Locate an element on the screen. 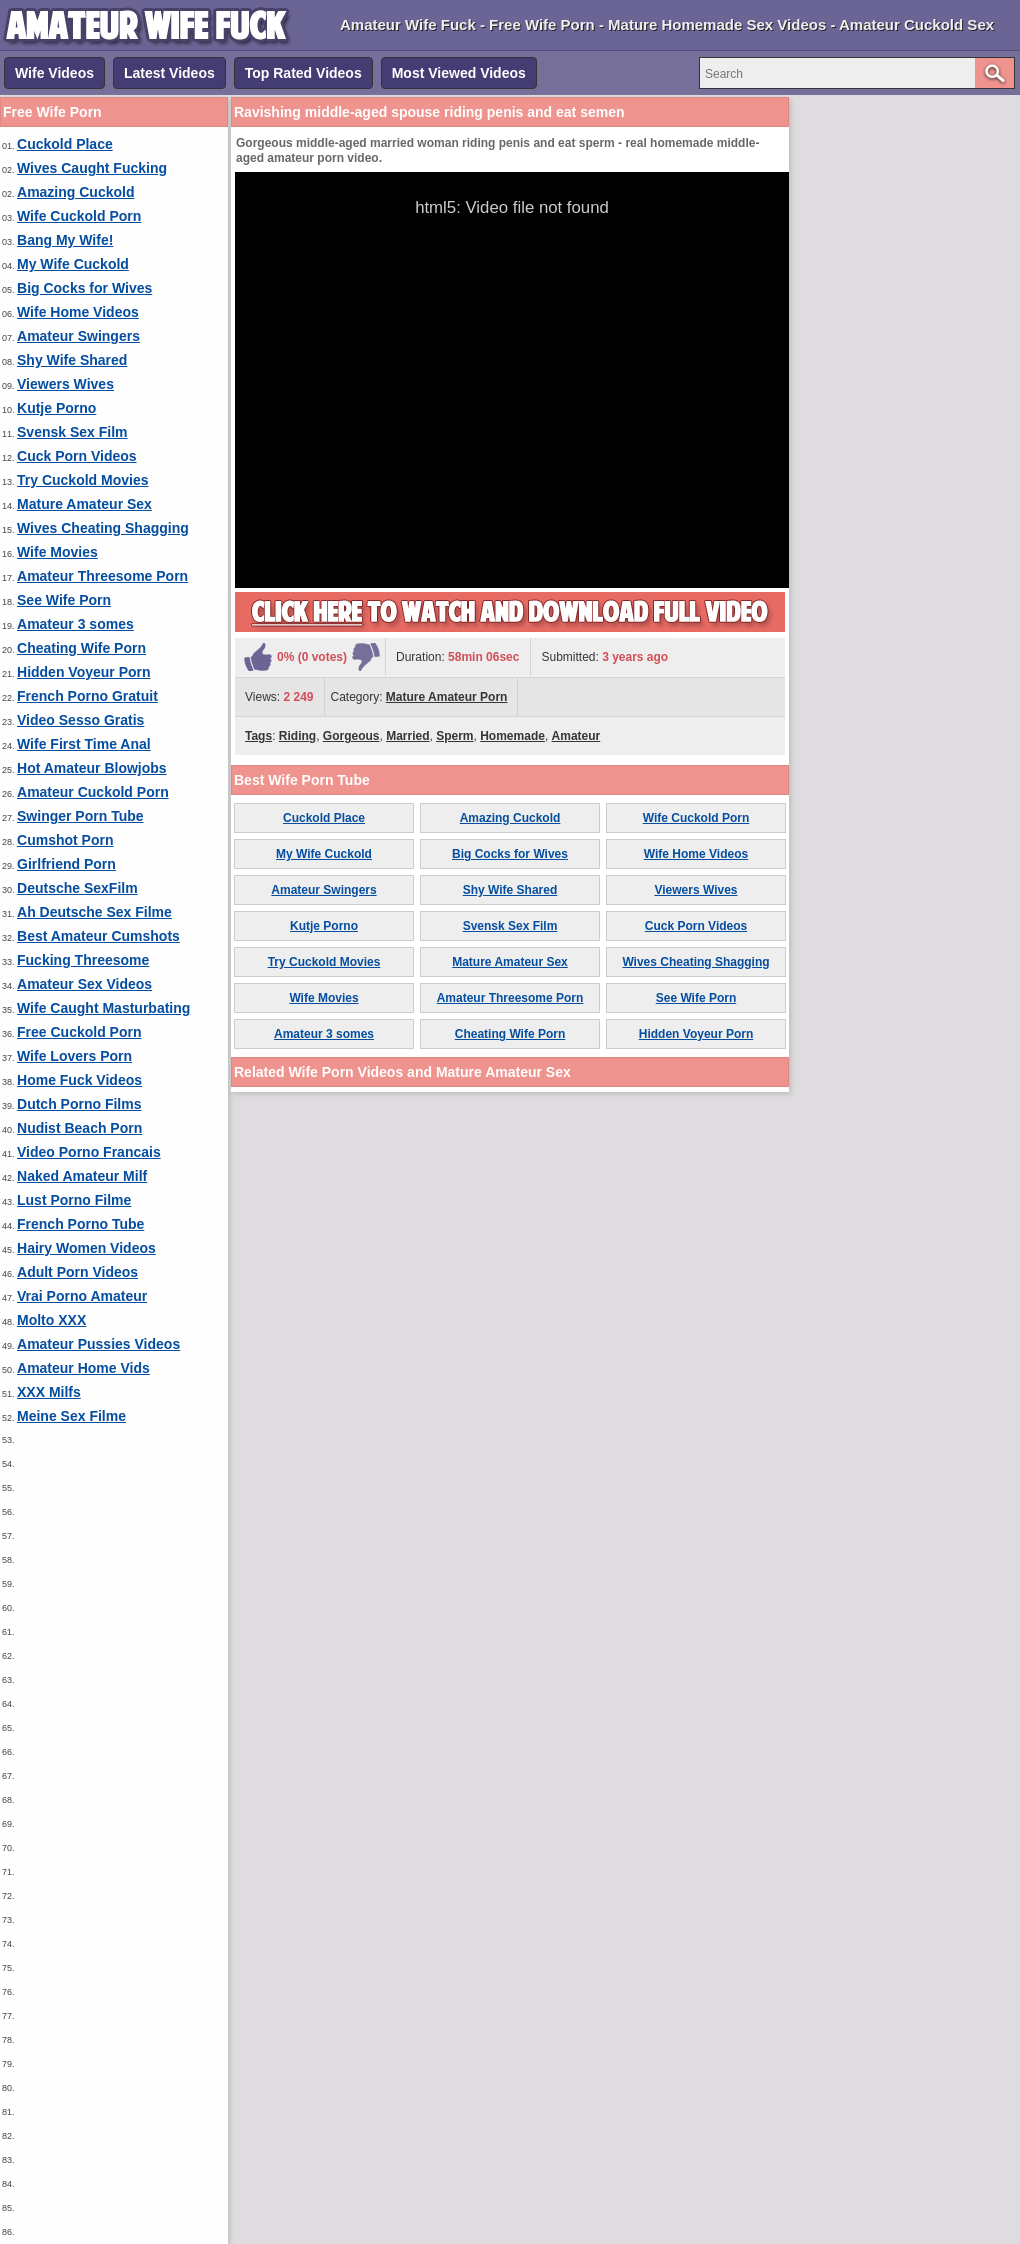 The width and height of the screenshot is (1020, 2244). Try Cuckold Movies is located at coordinates (82, 480).